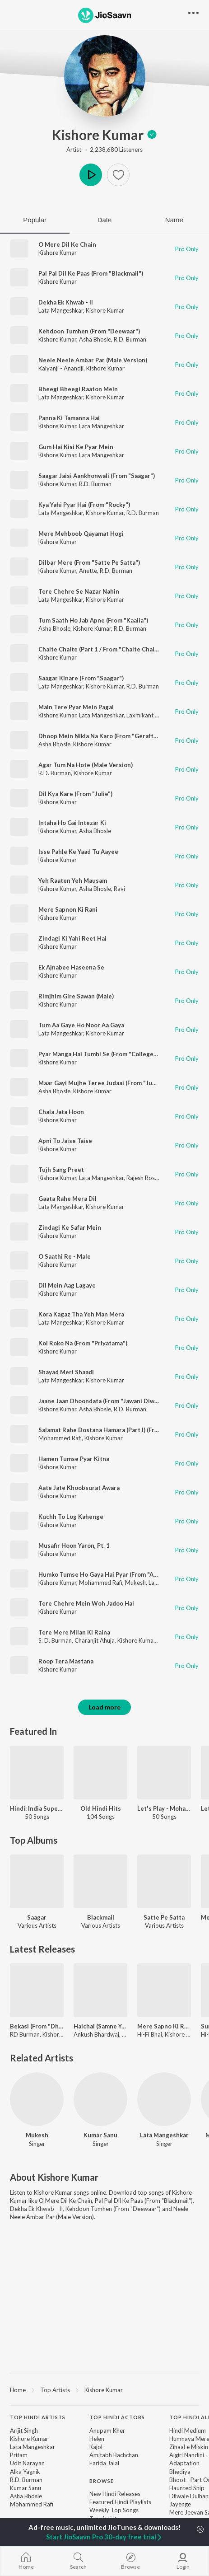  Describe the element at coordinates (100, 1917) in the screenshot. I see `Blackmail` at that location.